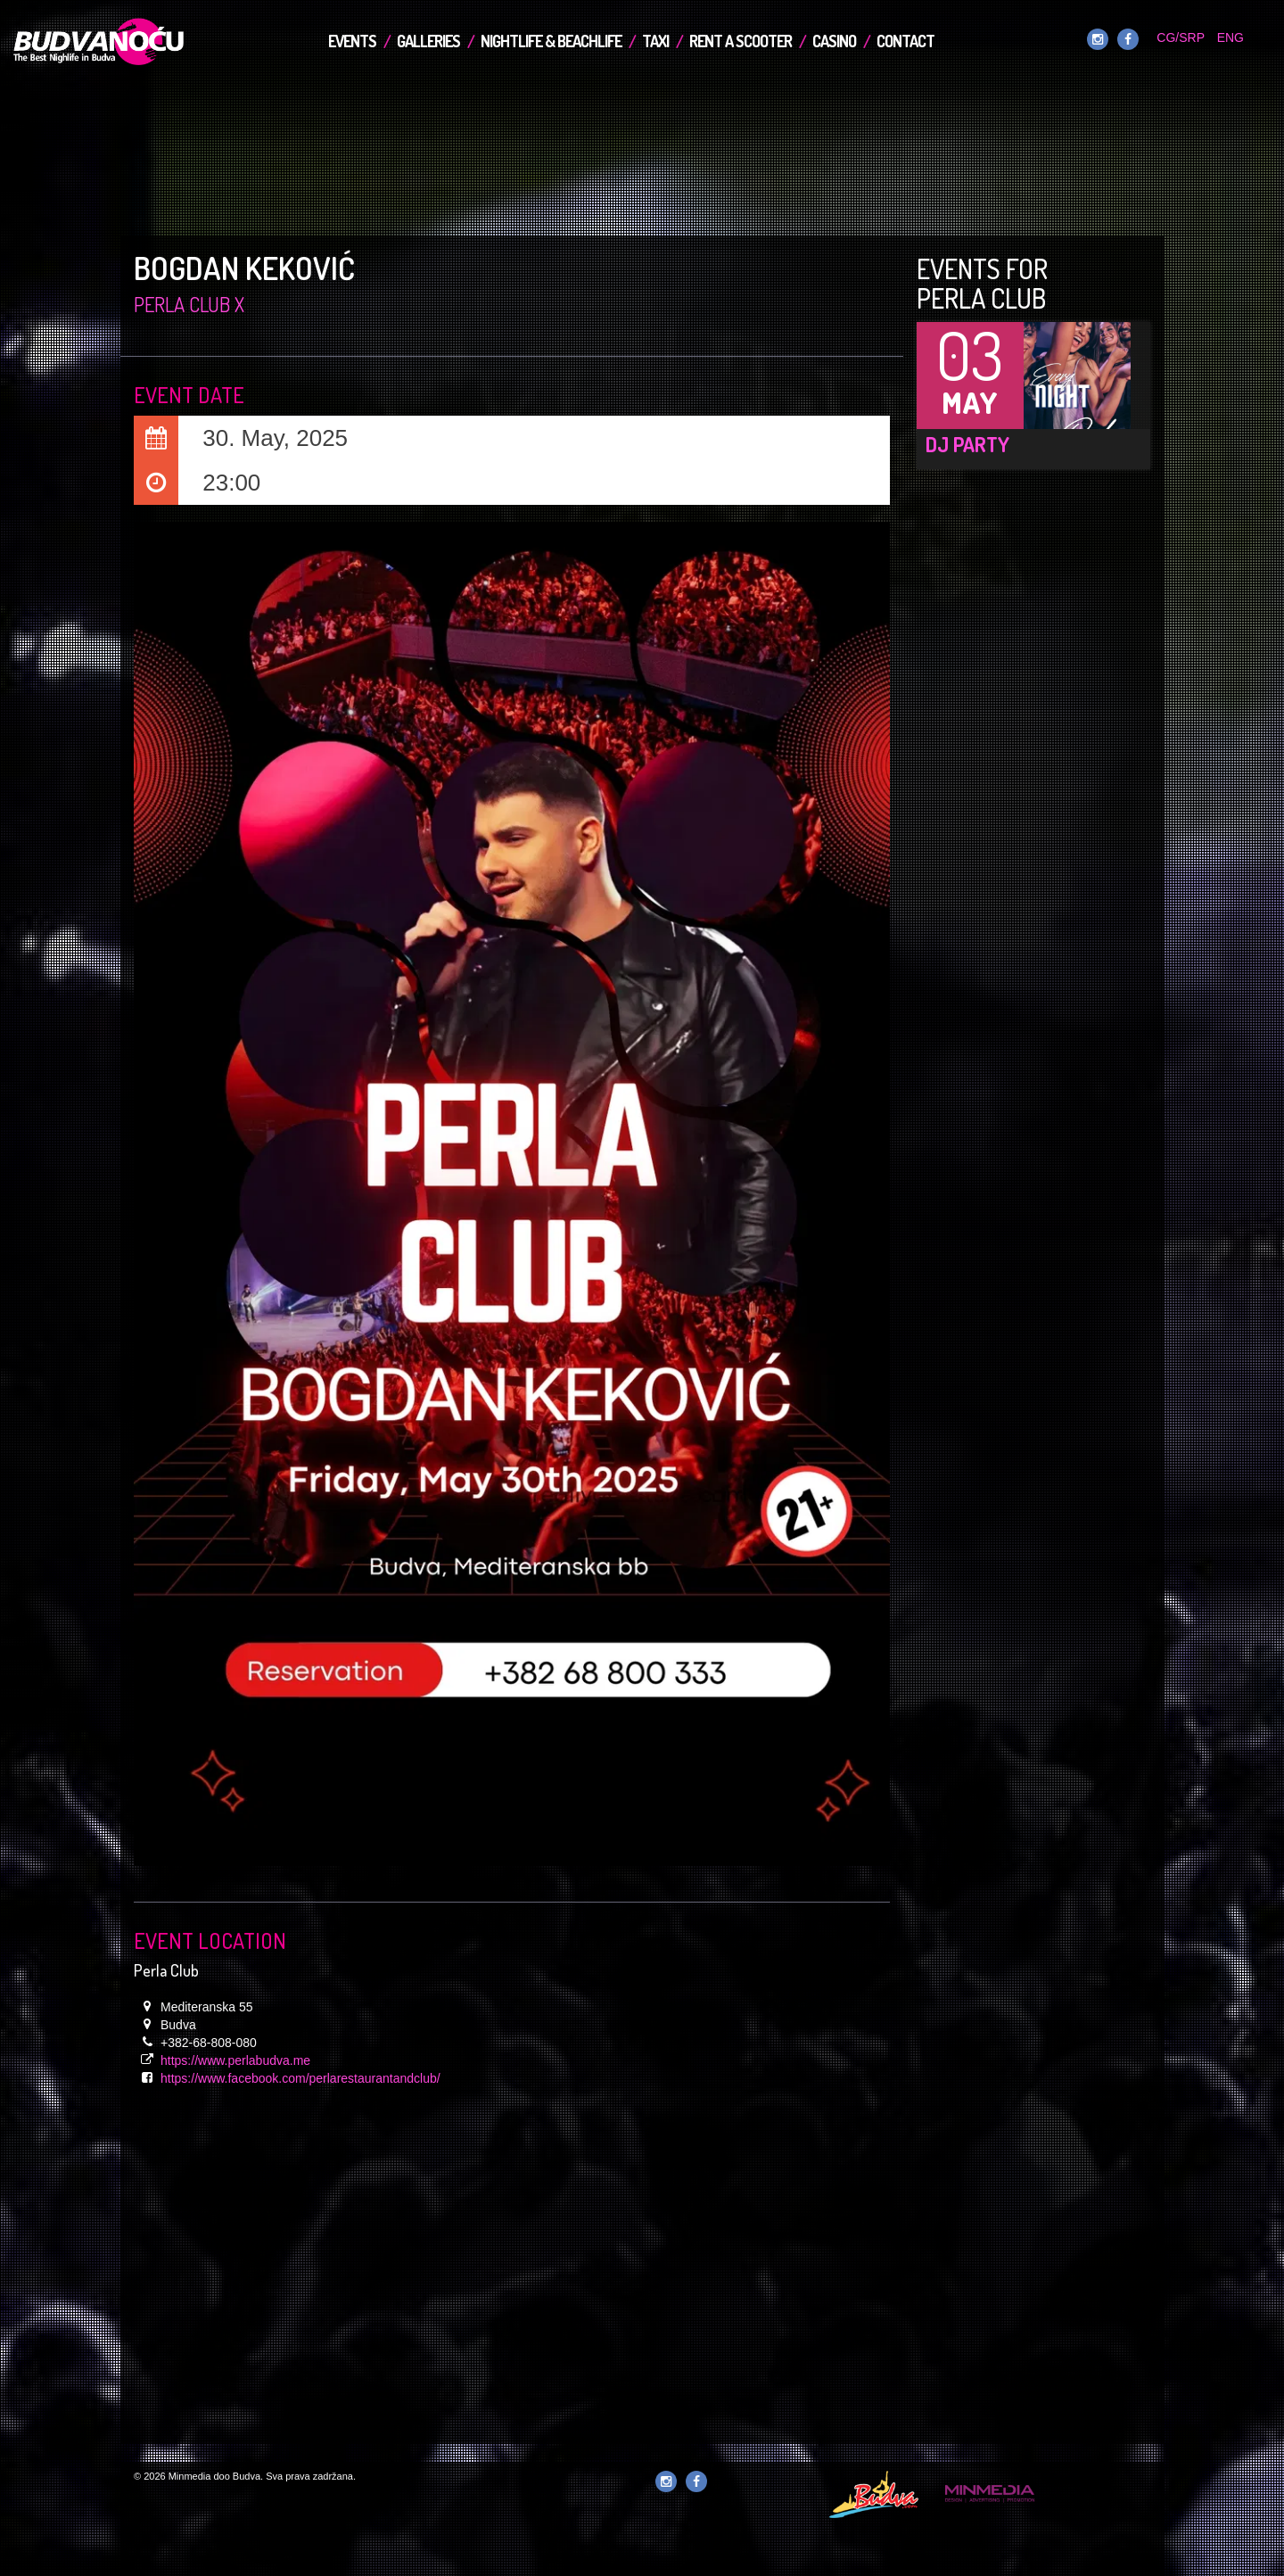 This screenshot has width=1284, height=2576. I want to click on Perla Club x, so click(189, 304).